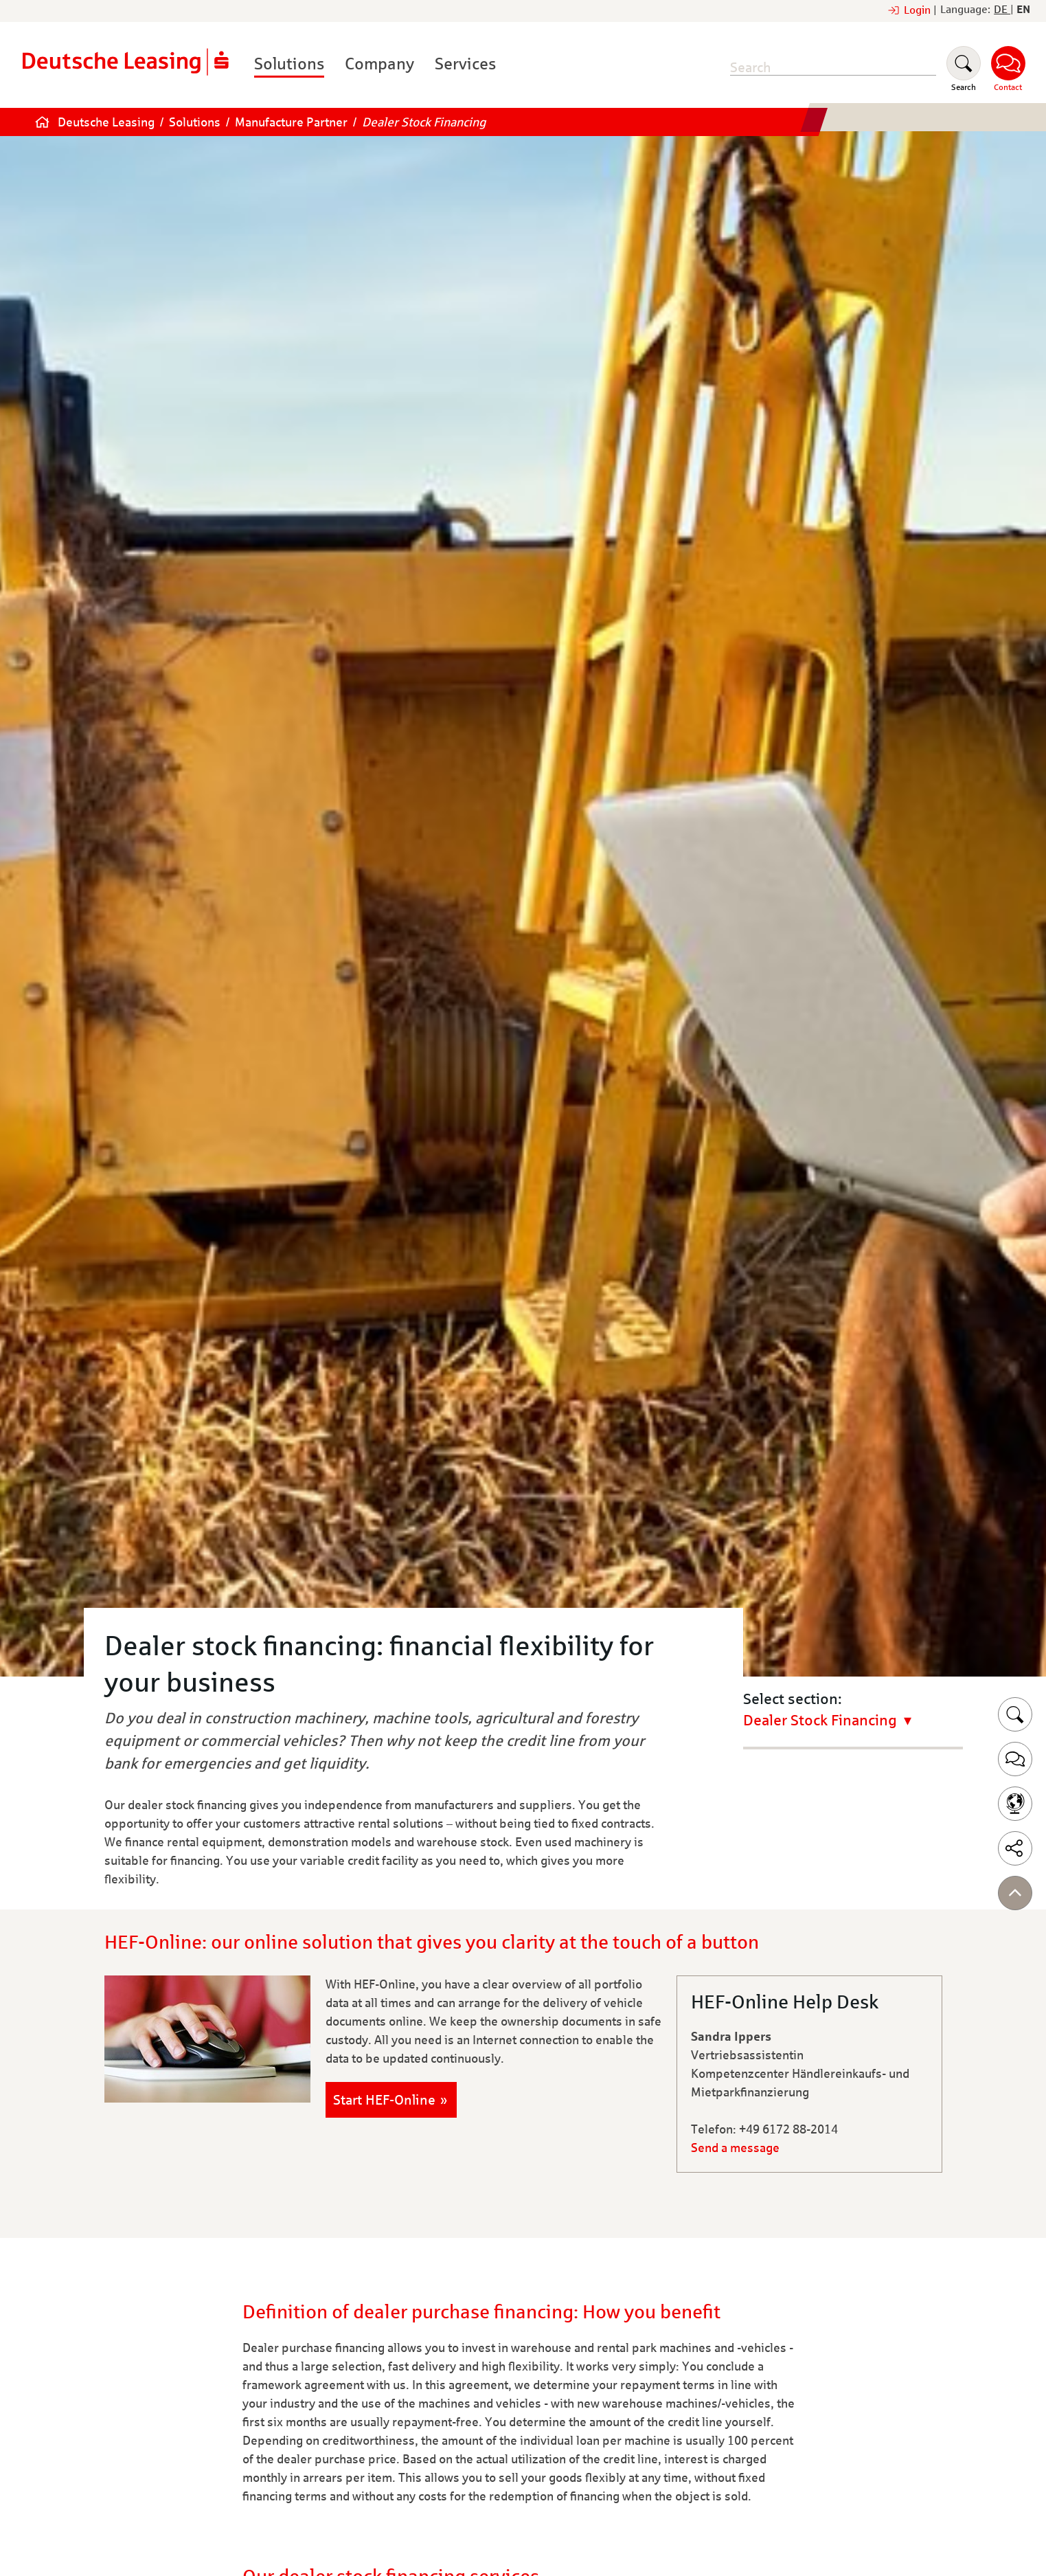 This screenshot has width=1046, height=2576. I want to click on Solutions, so click(289, 64).